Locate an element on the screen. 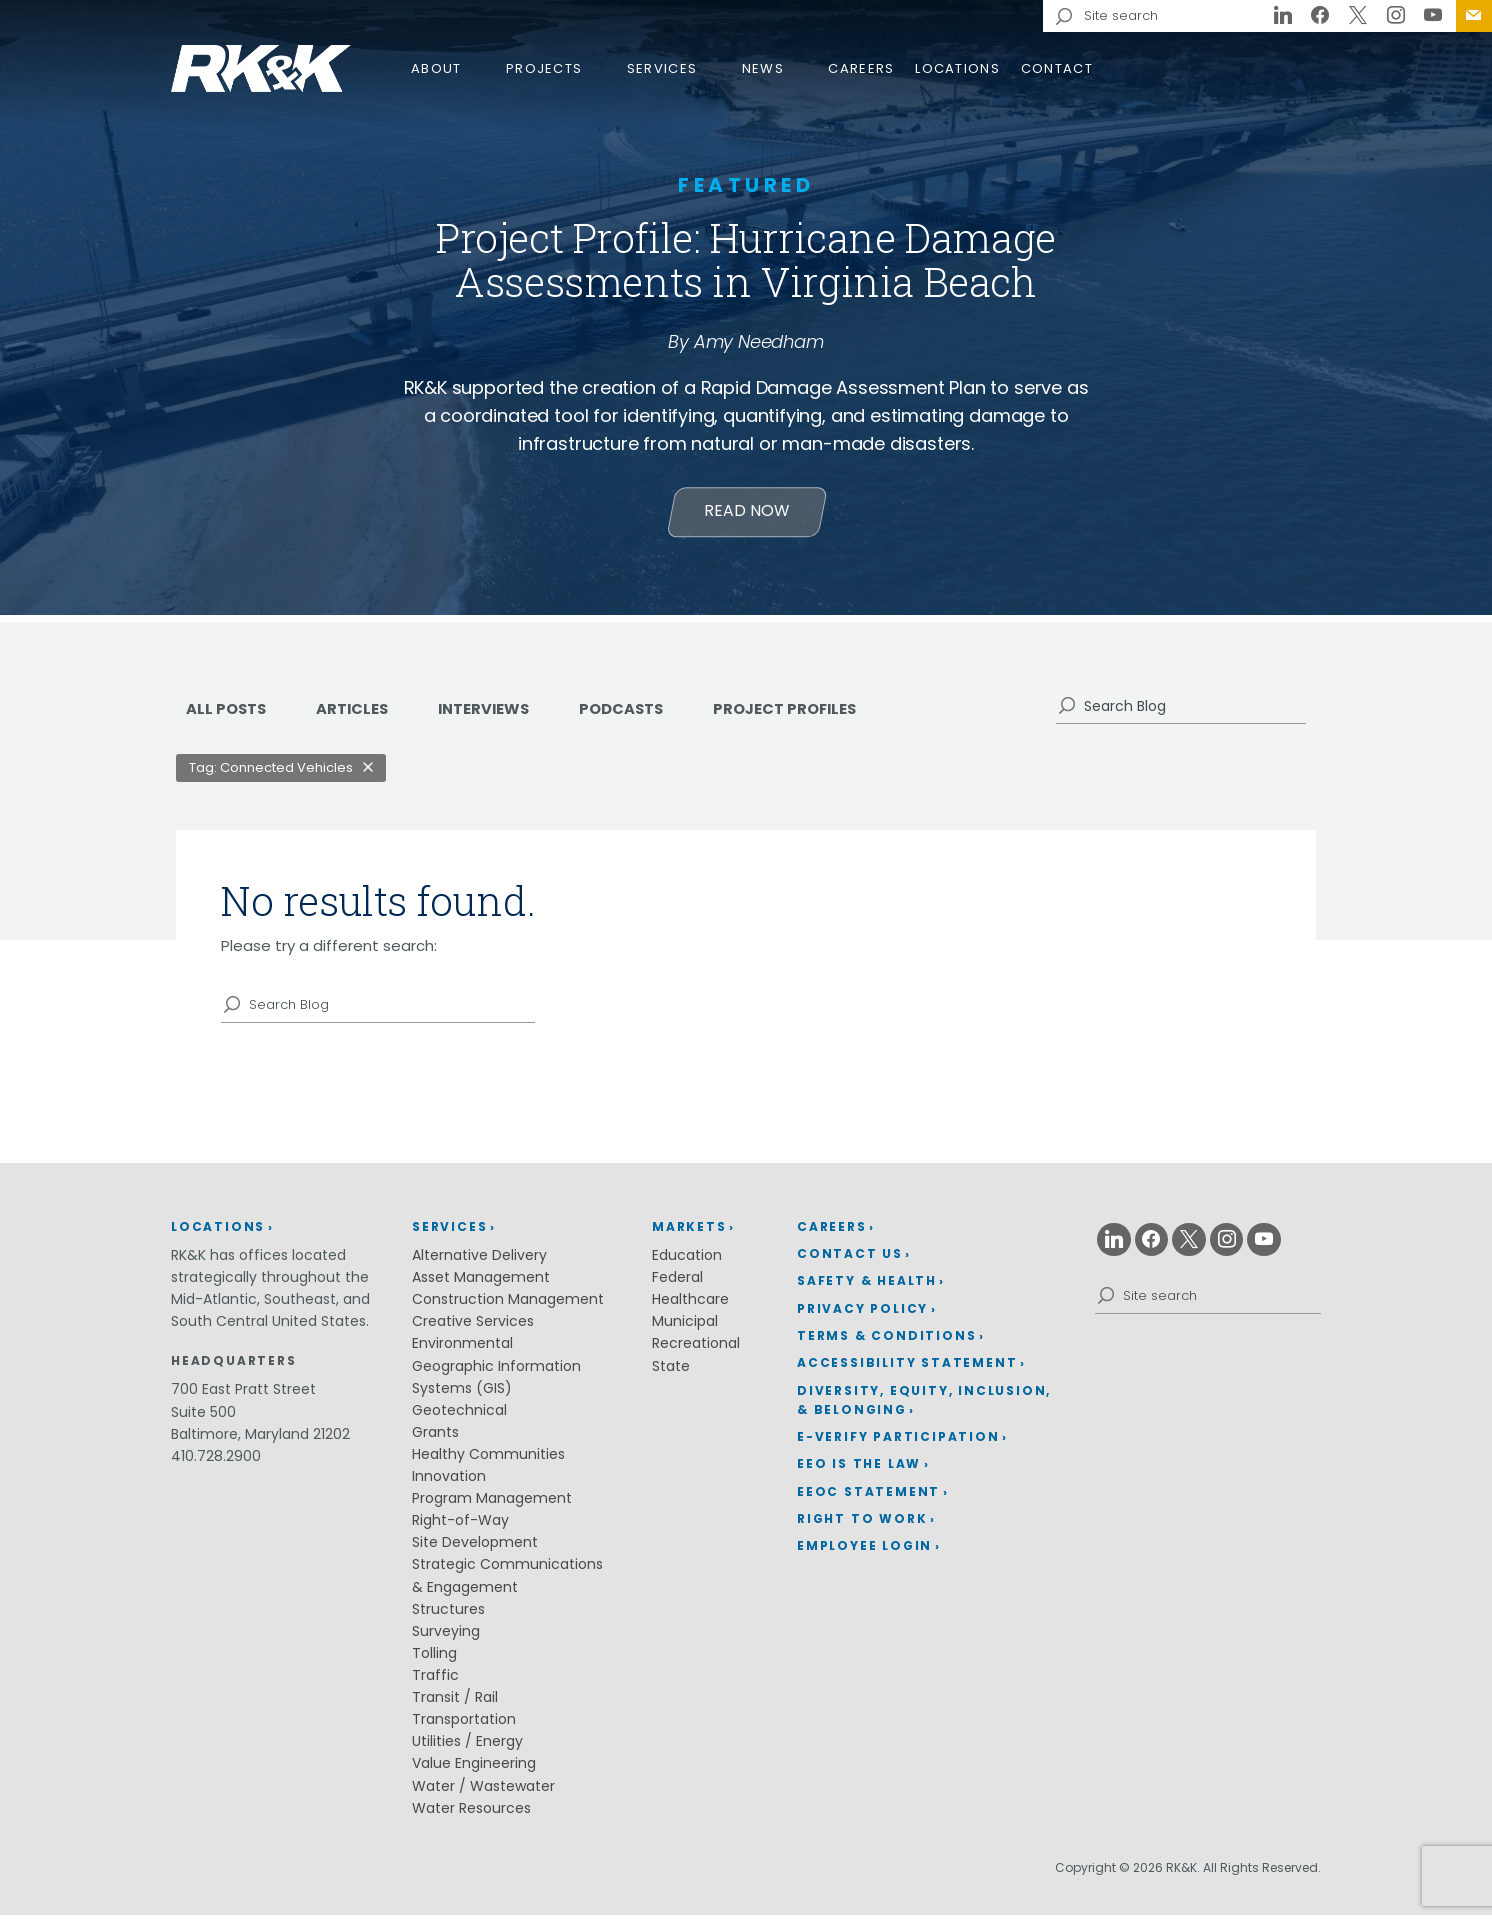 This screenshot has height=1920, width=1492. Services is located at coordinates (662, 68).